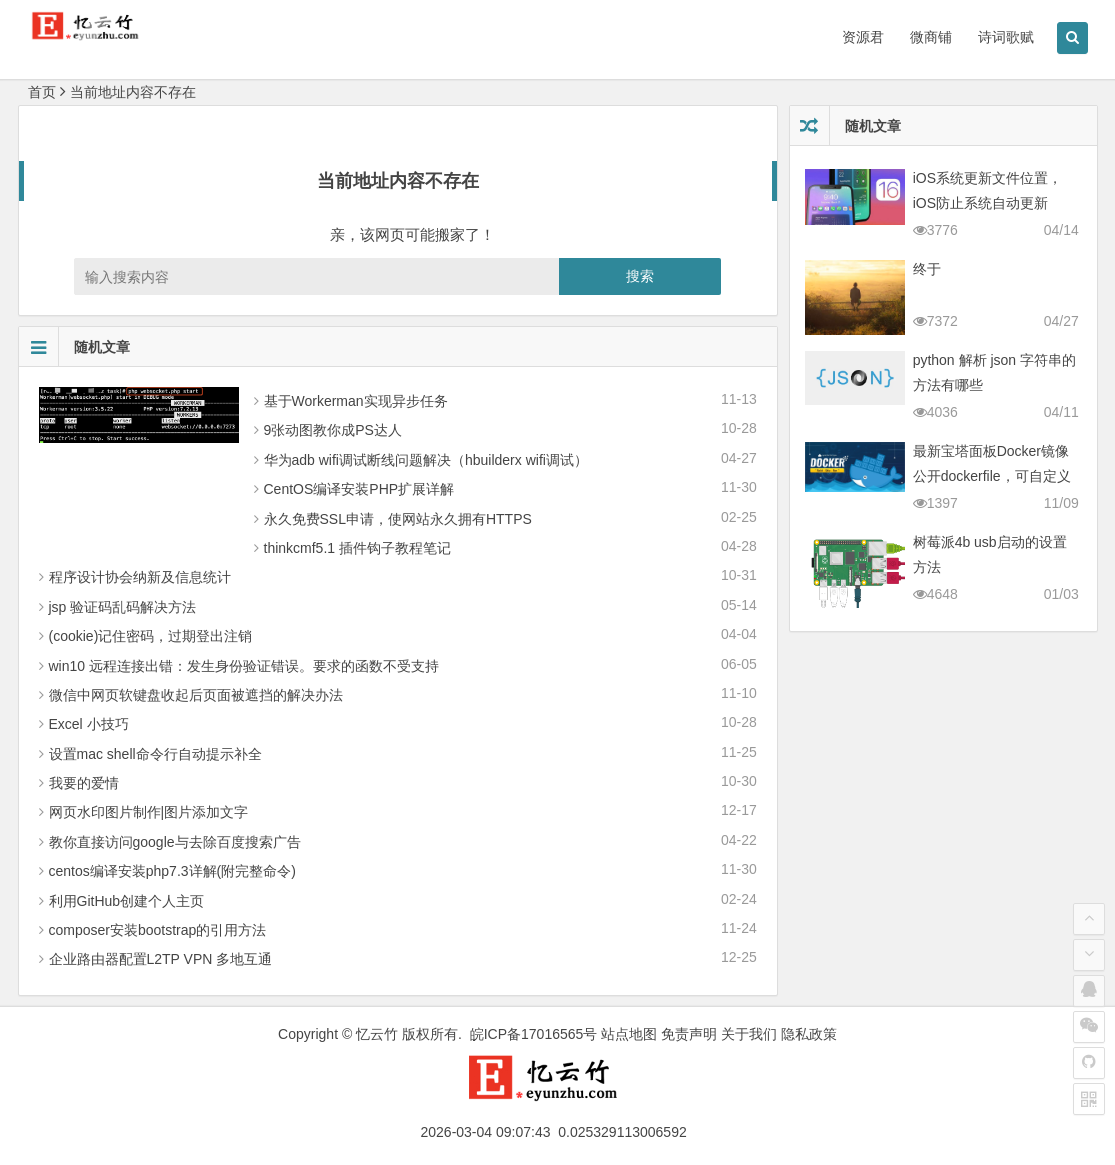  I want to click on win10 远程连接出错：发生身份验证错误。要求的函数不受支持, so click(244, 666).